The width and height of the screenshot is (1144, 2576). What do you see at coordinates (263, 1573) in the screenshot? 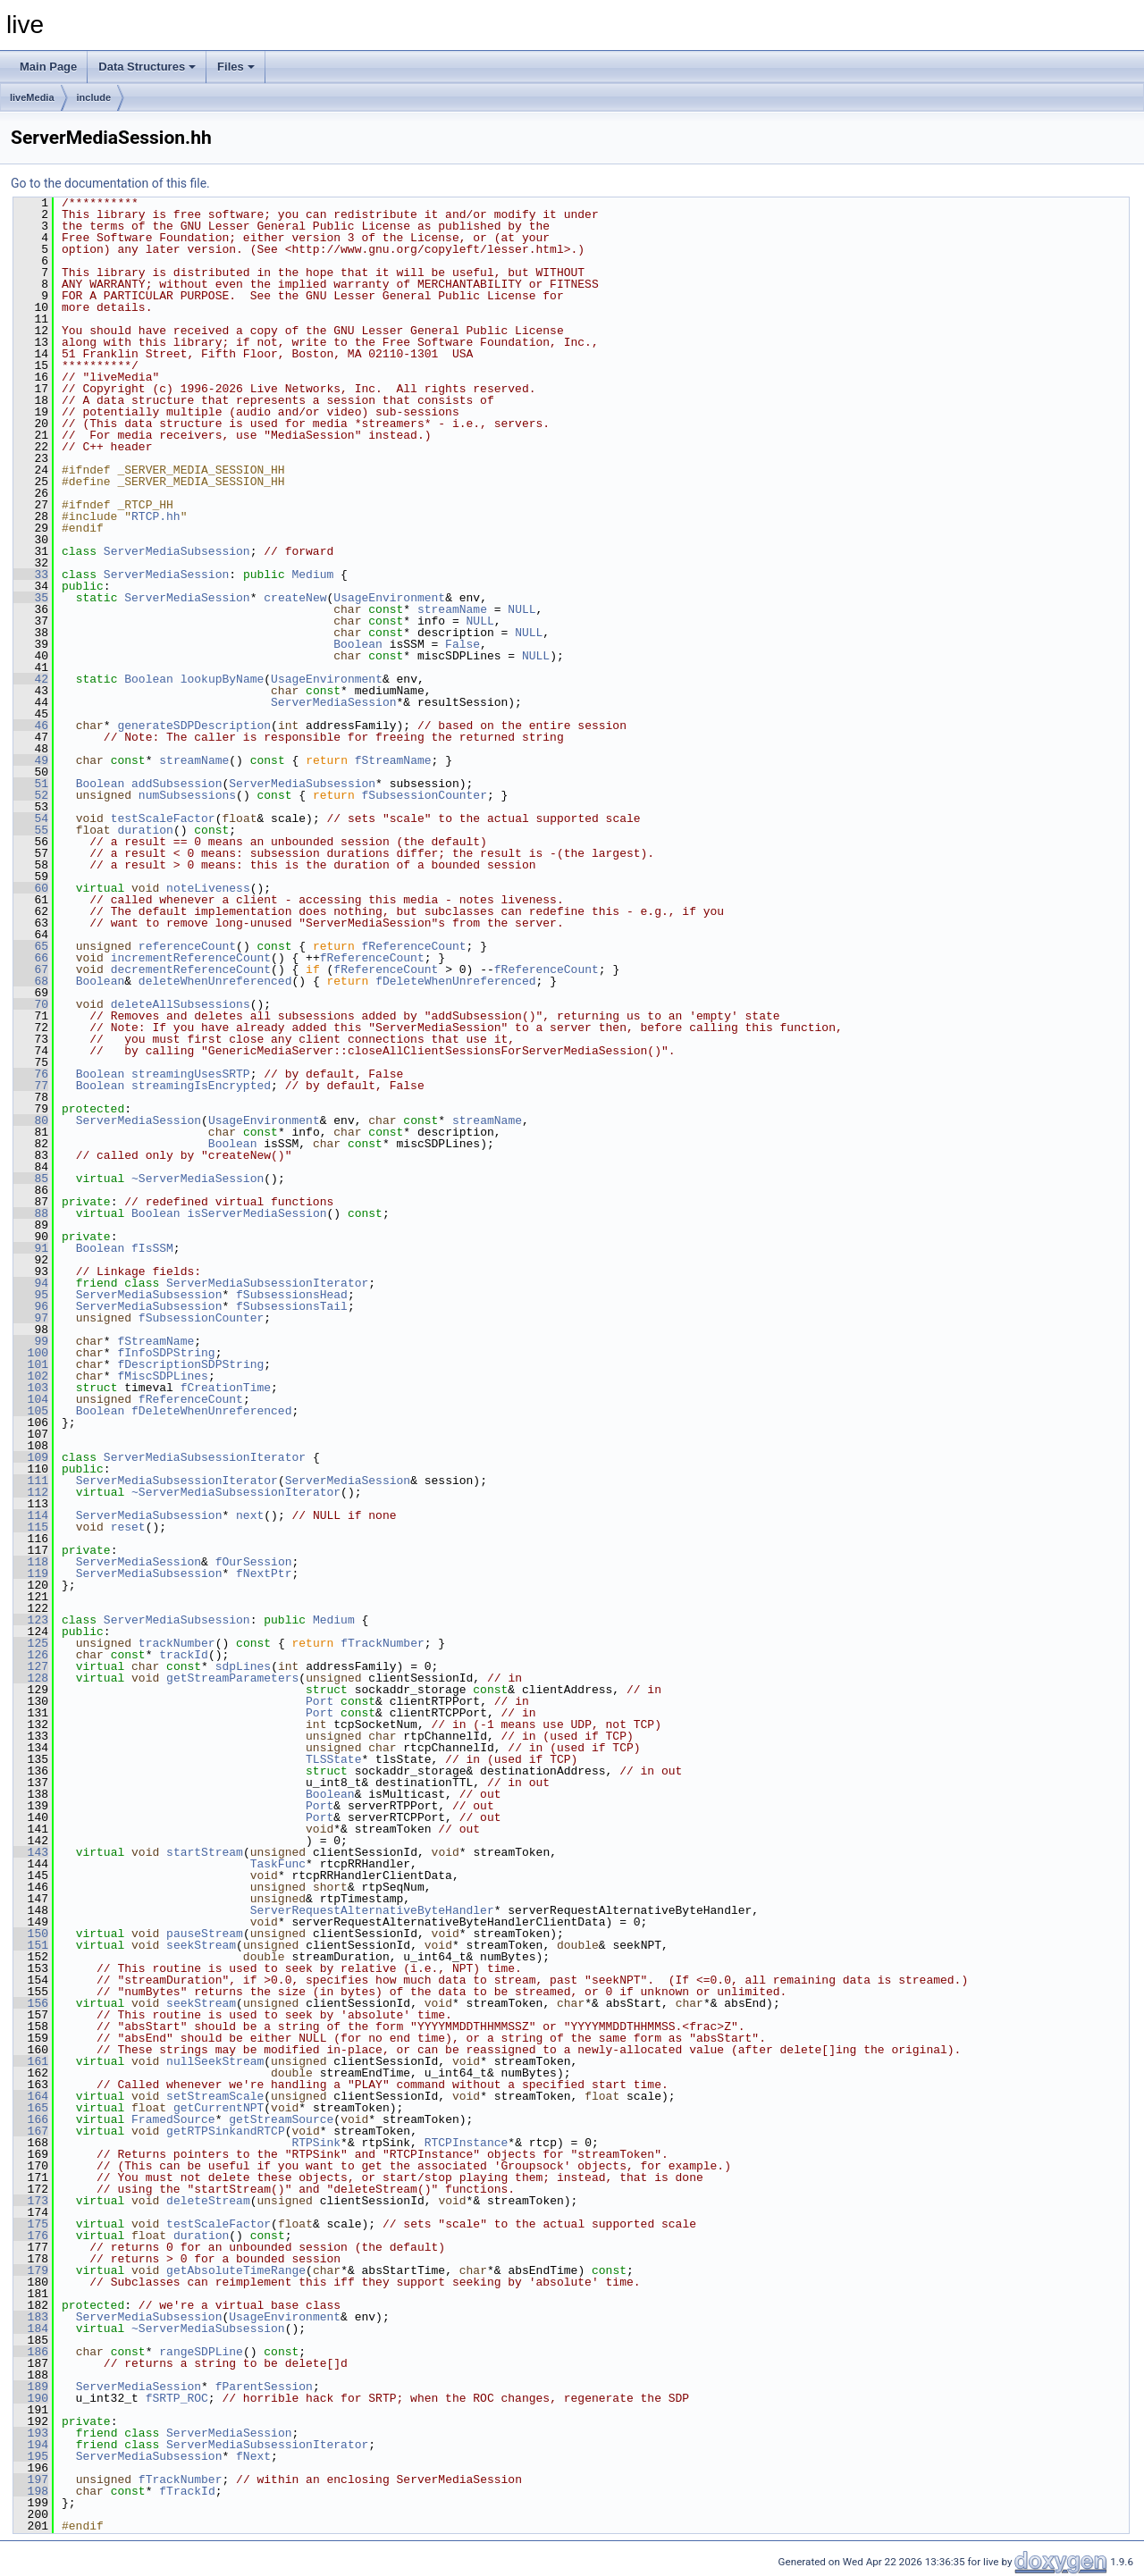
I see `fNextPtr` at bounding box center [263, 1573].